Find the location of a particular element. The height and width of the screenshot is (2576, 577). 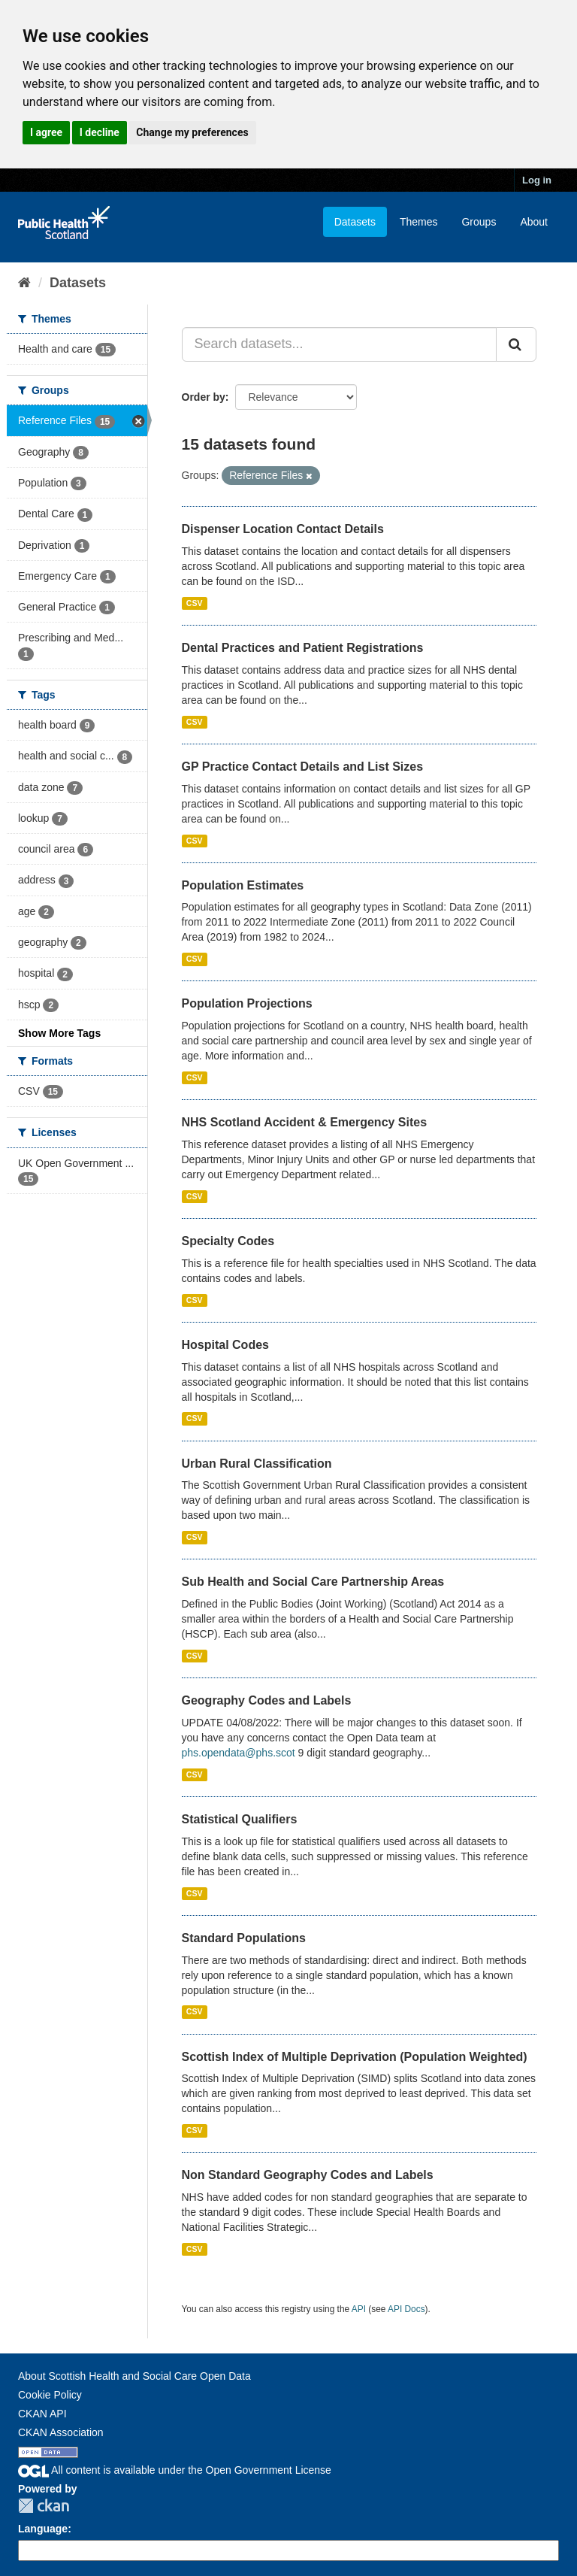

All content is available under the Open Government License is located at coordinates (174, 2470).